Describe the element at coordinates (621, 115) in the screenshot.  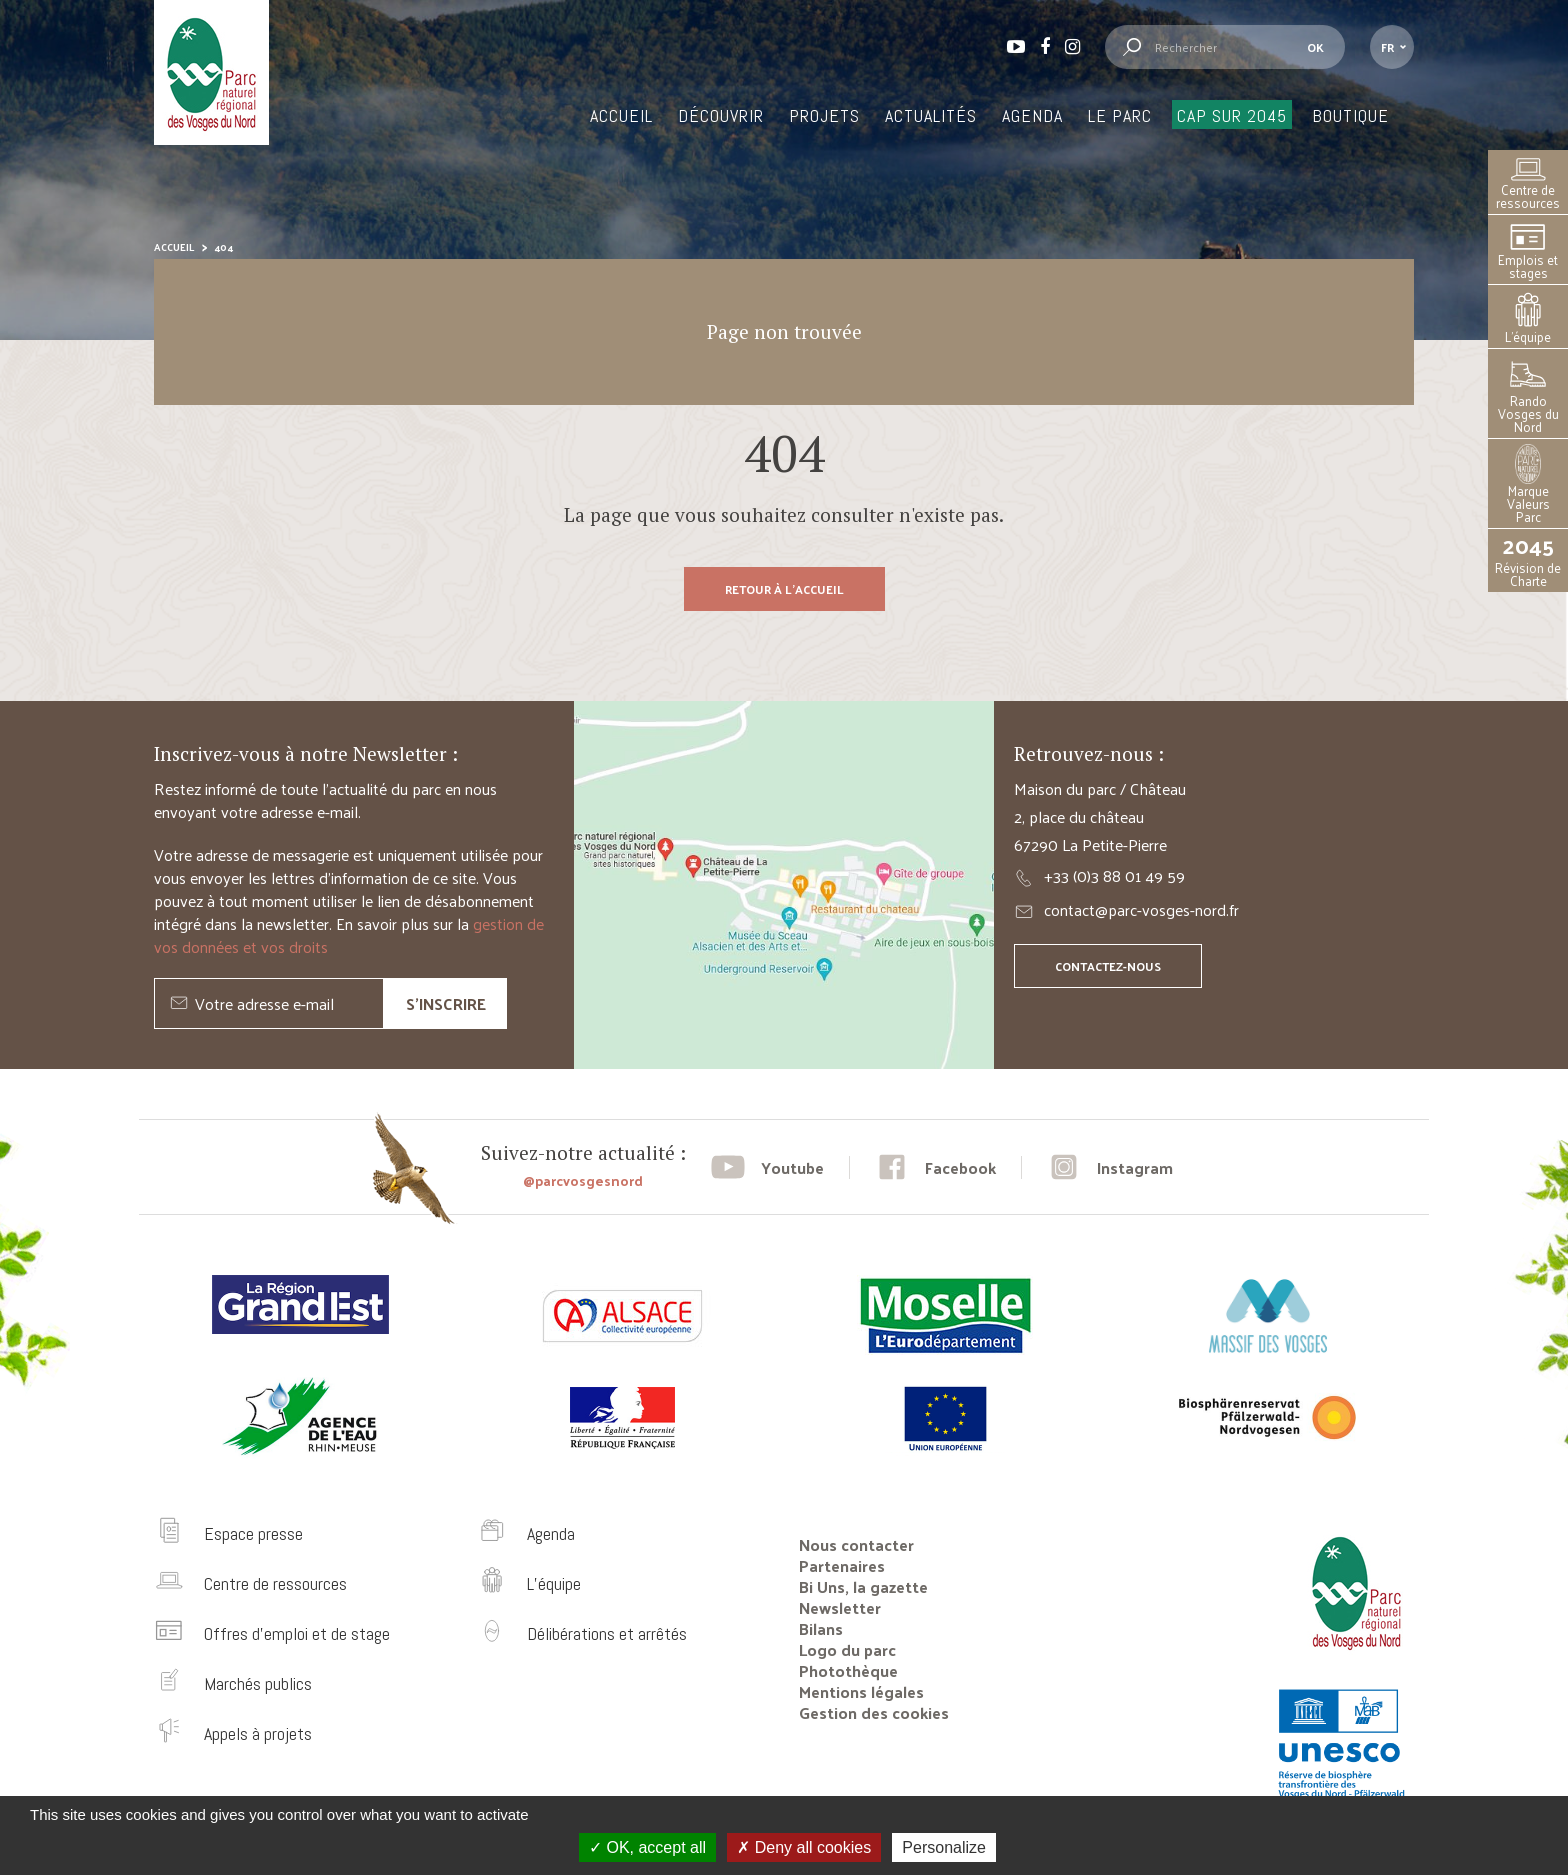
I see `Accueil` at that location.